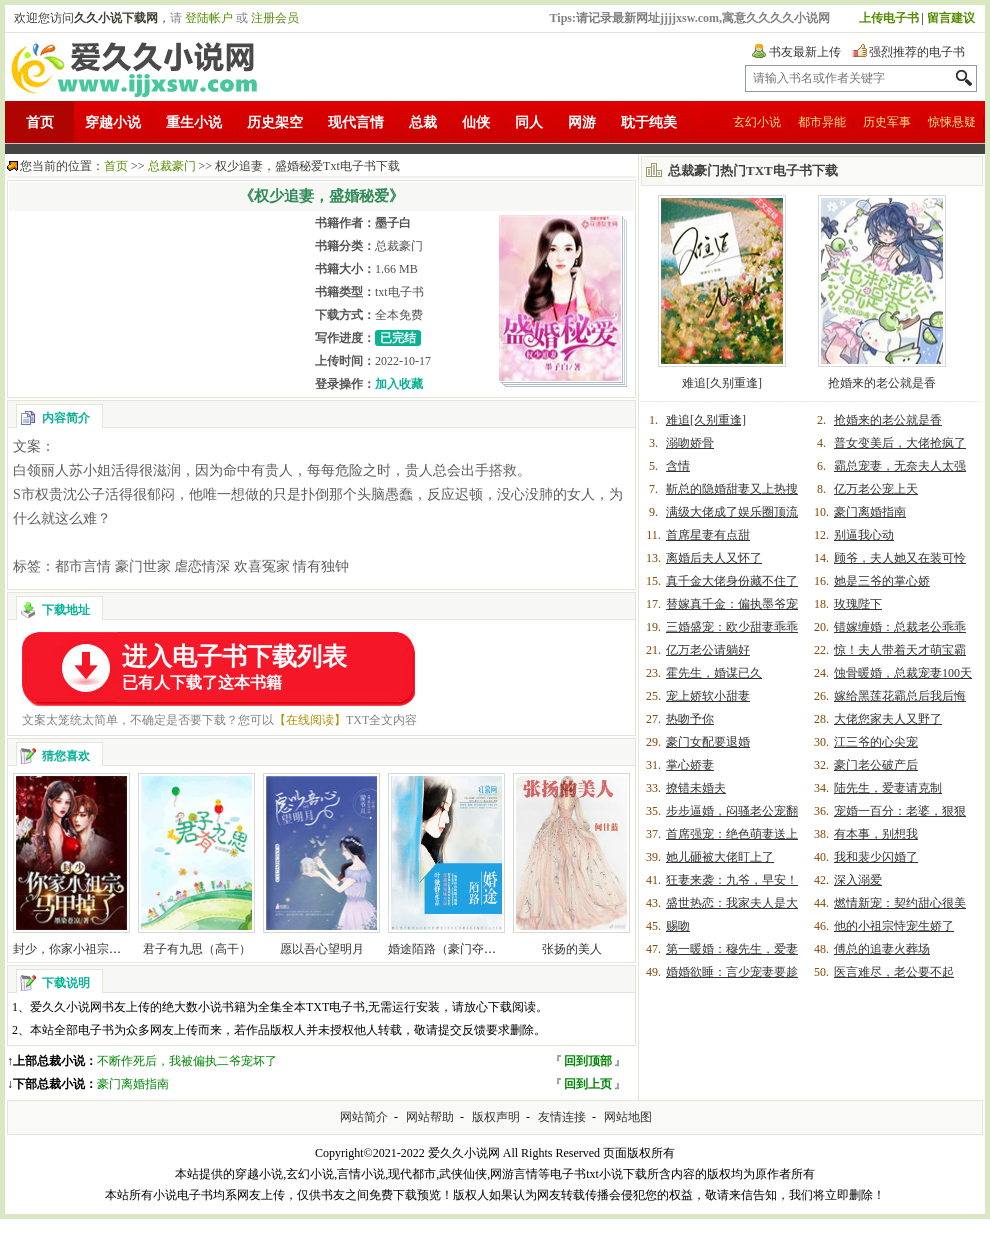  I want to click on 总裁豪门, so click(172, 166).